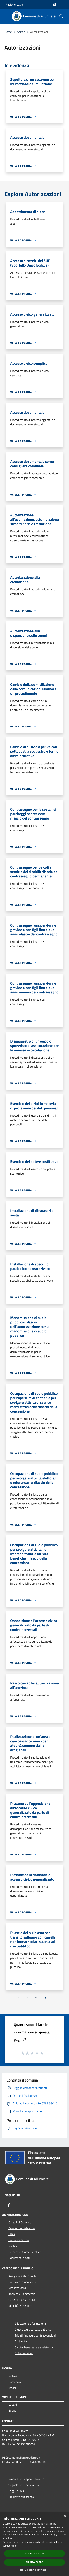  I want to click on comuneallumiere@pec.it, so click(24, 2457).